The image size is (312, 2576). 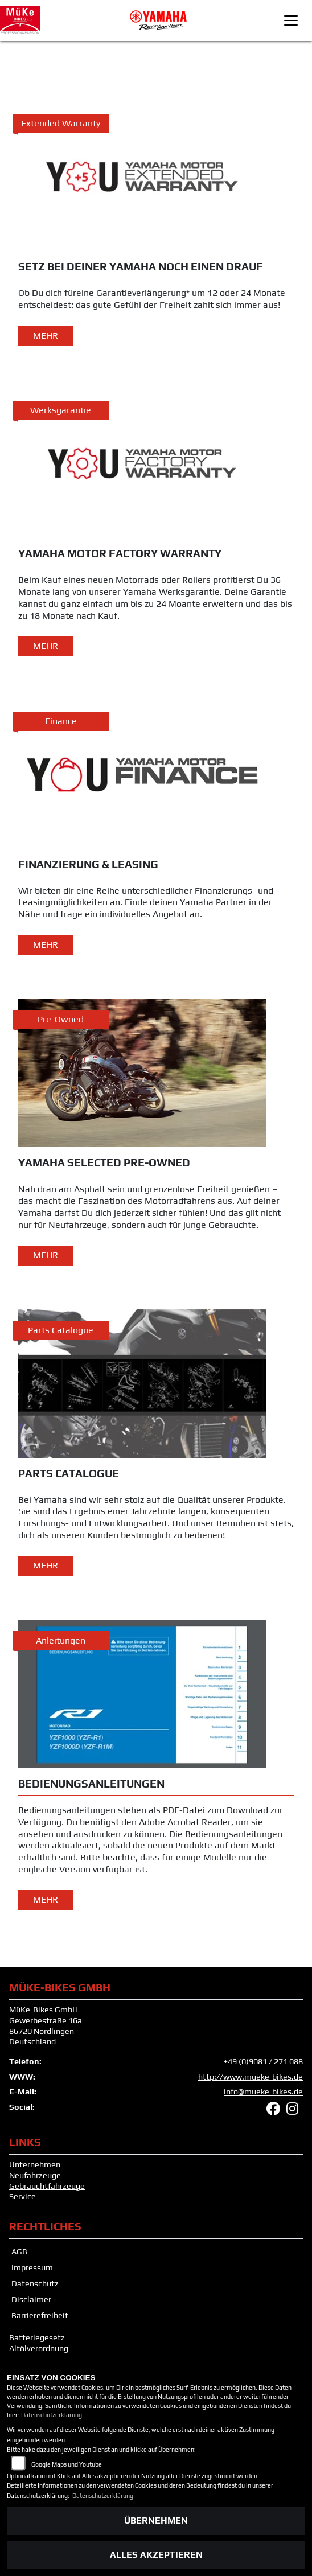 What do you see at coordinates (39, 2315) in the screenshot?
I see `Barrierefreiheit` at bounding box center [39, 2315].